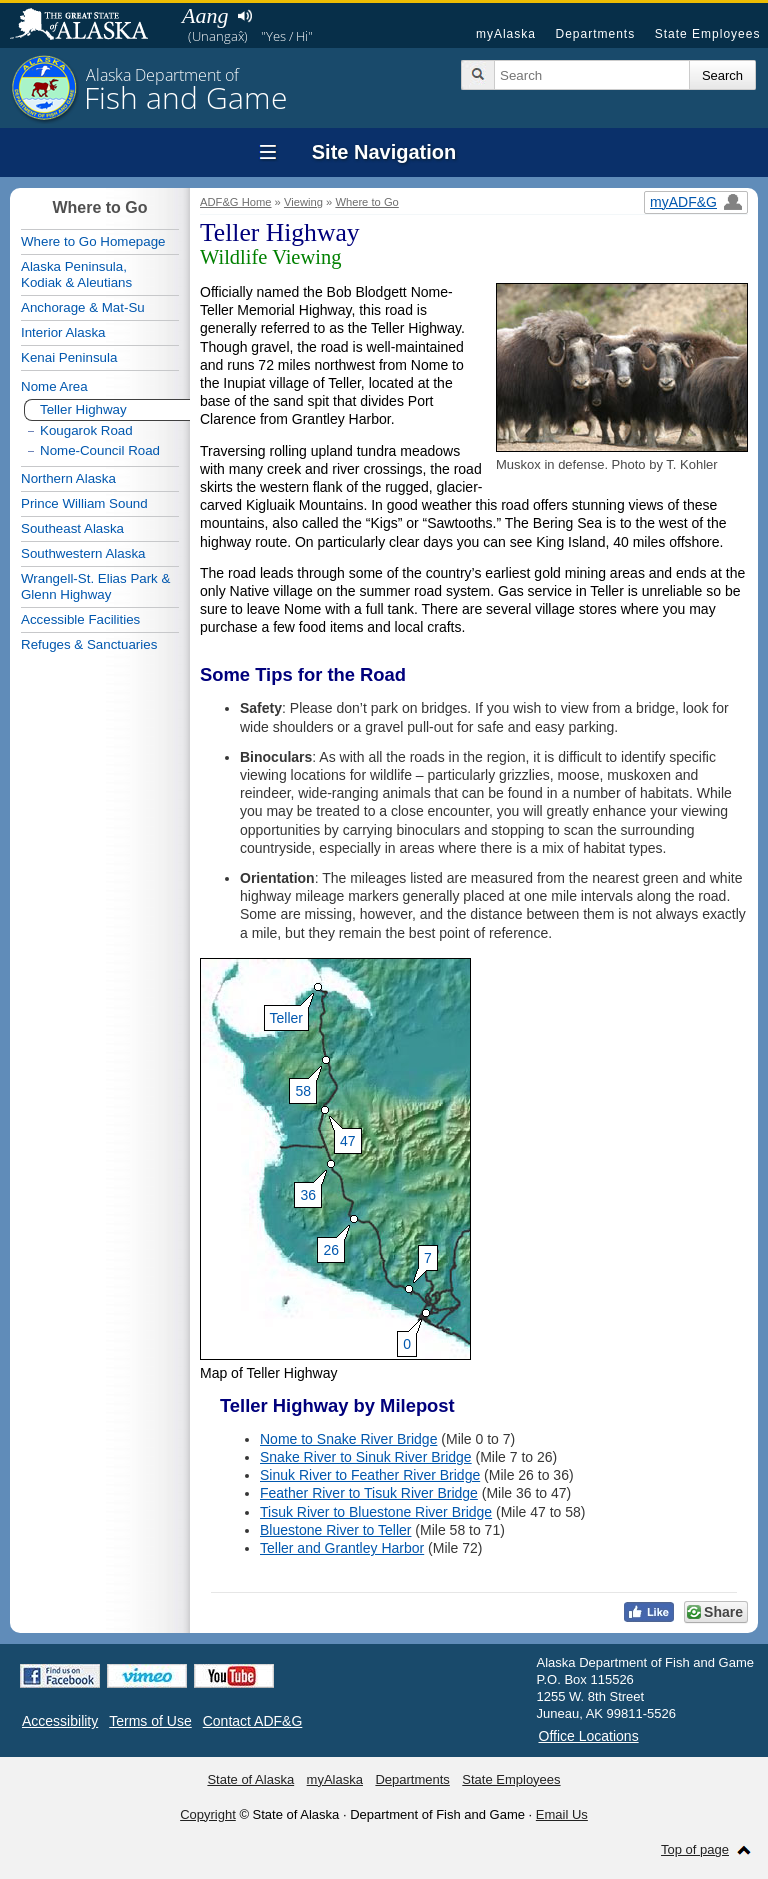  I want to click on Wrangell-St. Elias Park & Glenn Highway, so click(95, 586).